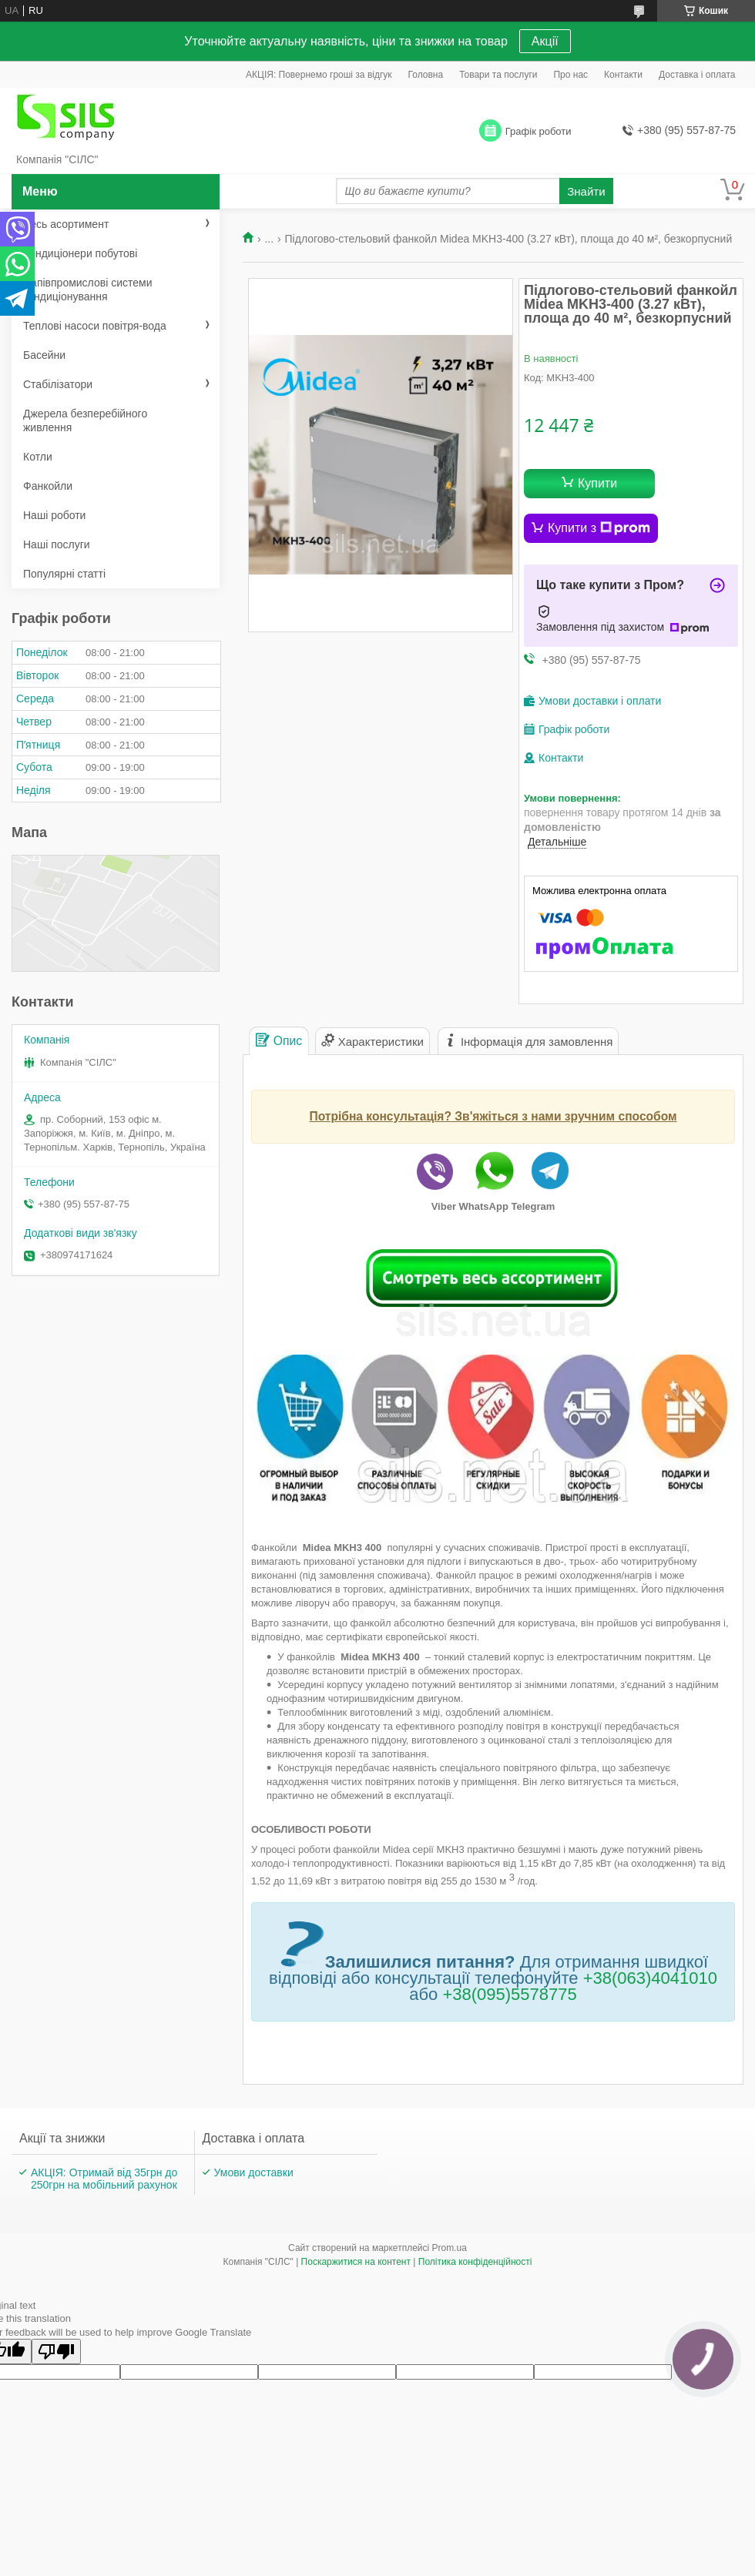 The height and width of the screenshot is (2576, 755). I want to click on Популярні статті, so click(64, 574).